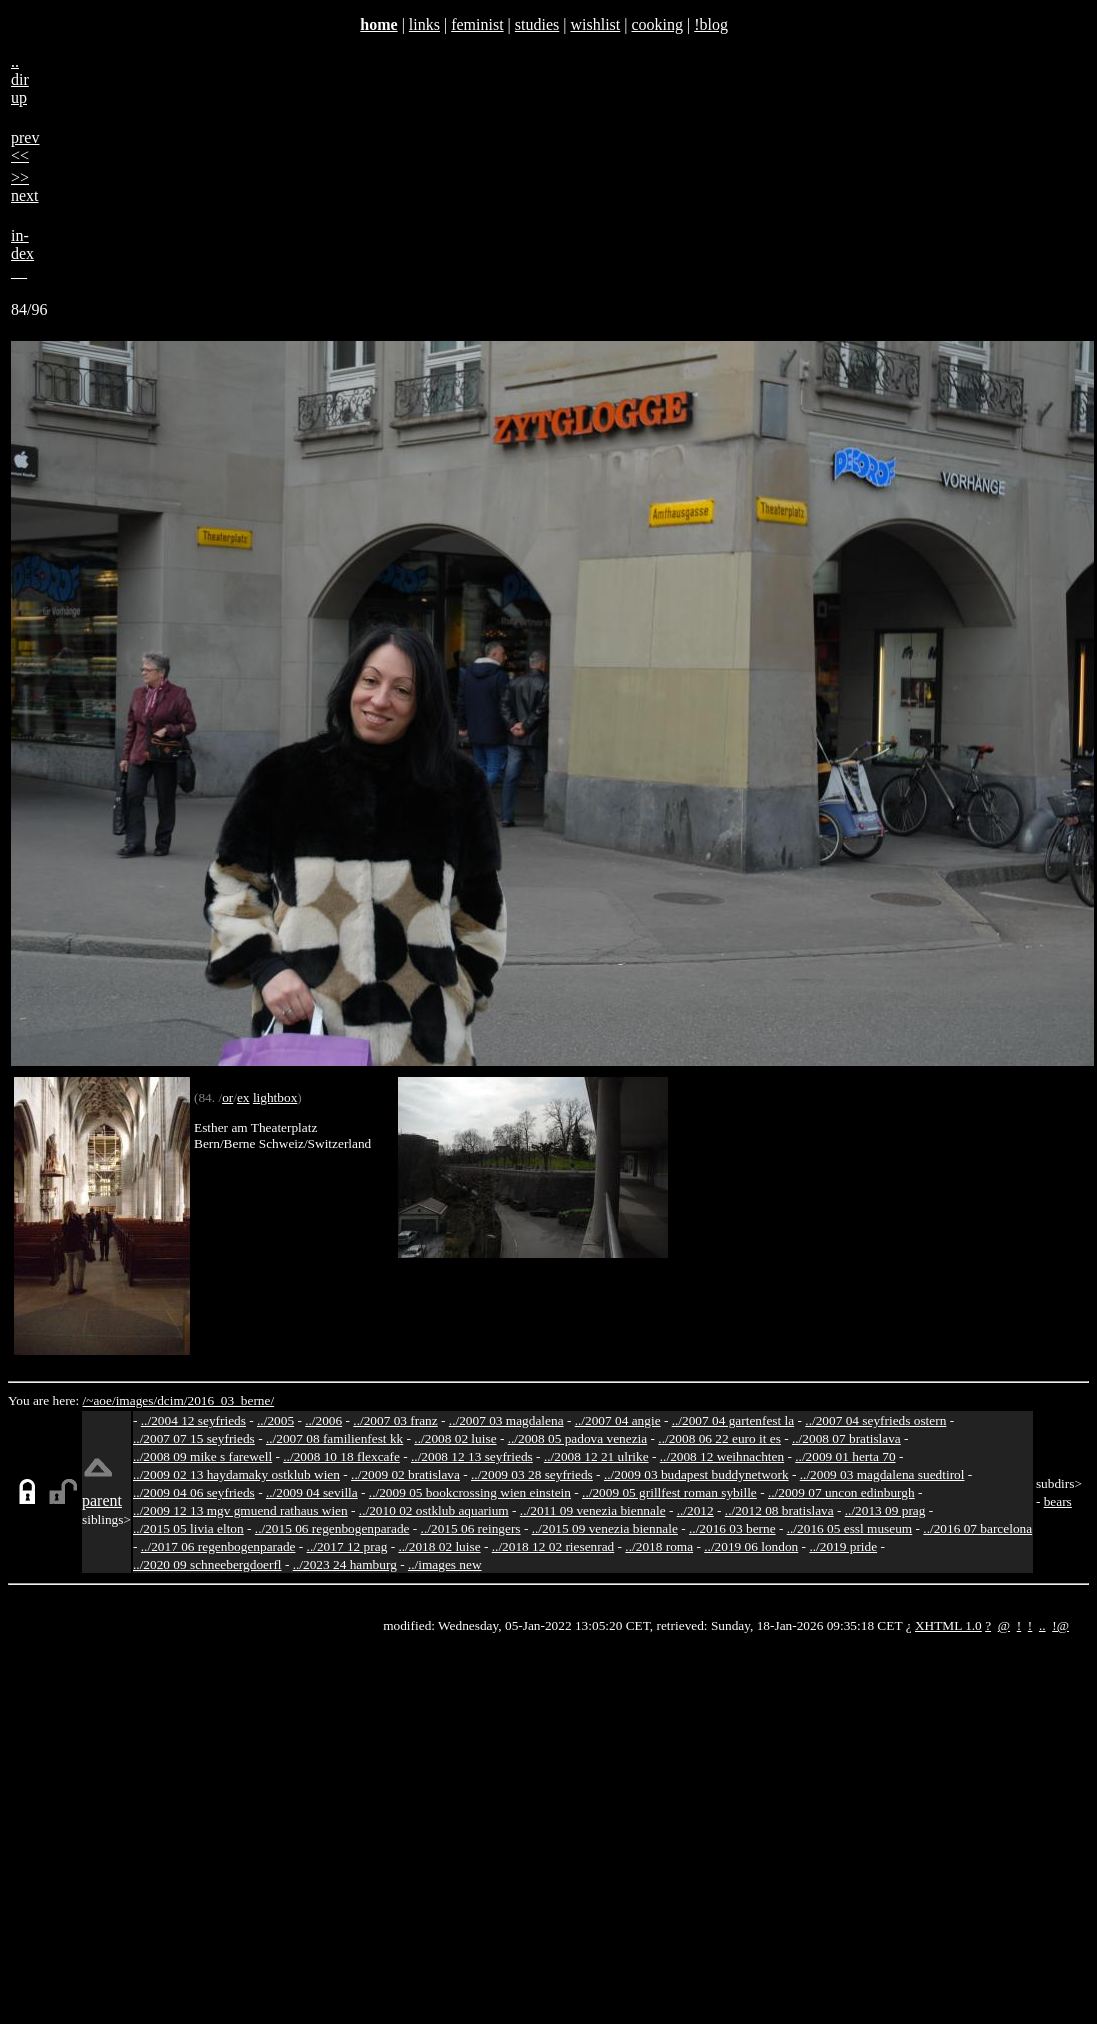  Describe the element at coordinates (722, 1456) in the screenshot. I see `../2008 12 weihnachten` at that location.